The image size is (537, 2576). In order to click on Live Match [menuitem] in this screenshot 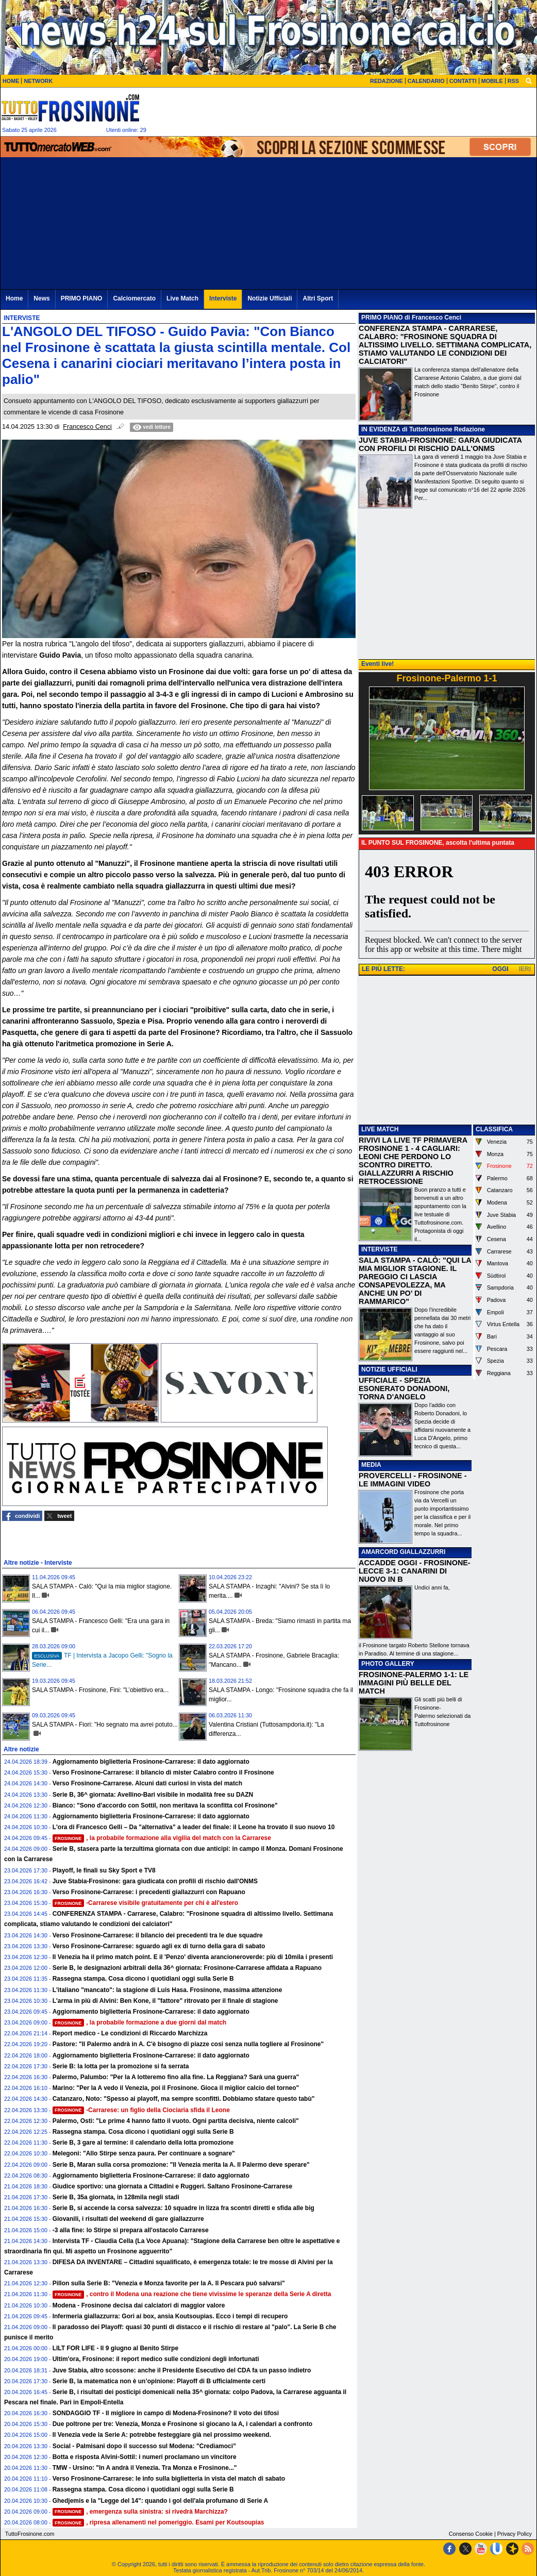, I will do `click(182, 298)`.